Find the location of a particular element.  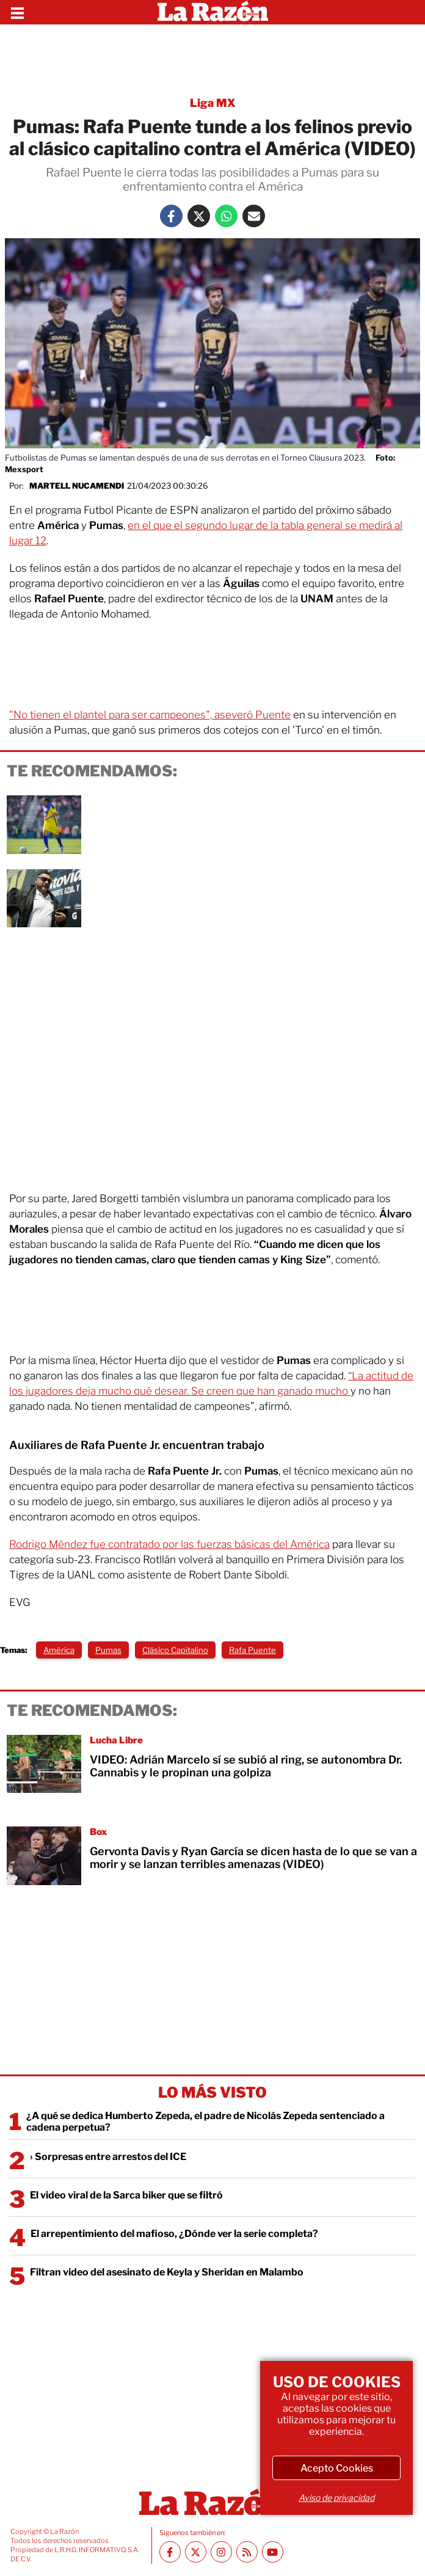

[Instagram La Razón] is located at coordinates (221, 2552).